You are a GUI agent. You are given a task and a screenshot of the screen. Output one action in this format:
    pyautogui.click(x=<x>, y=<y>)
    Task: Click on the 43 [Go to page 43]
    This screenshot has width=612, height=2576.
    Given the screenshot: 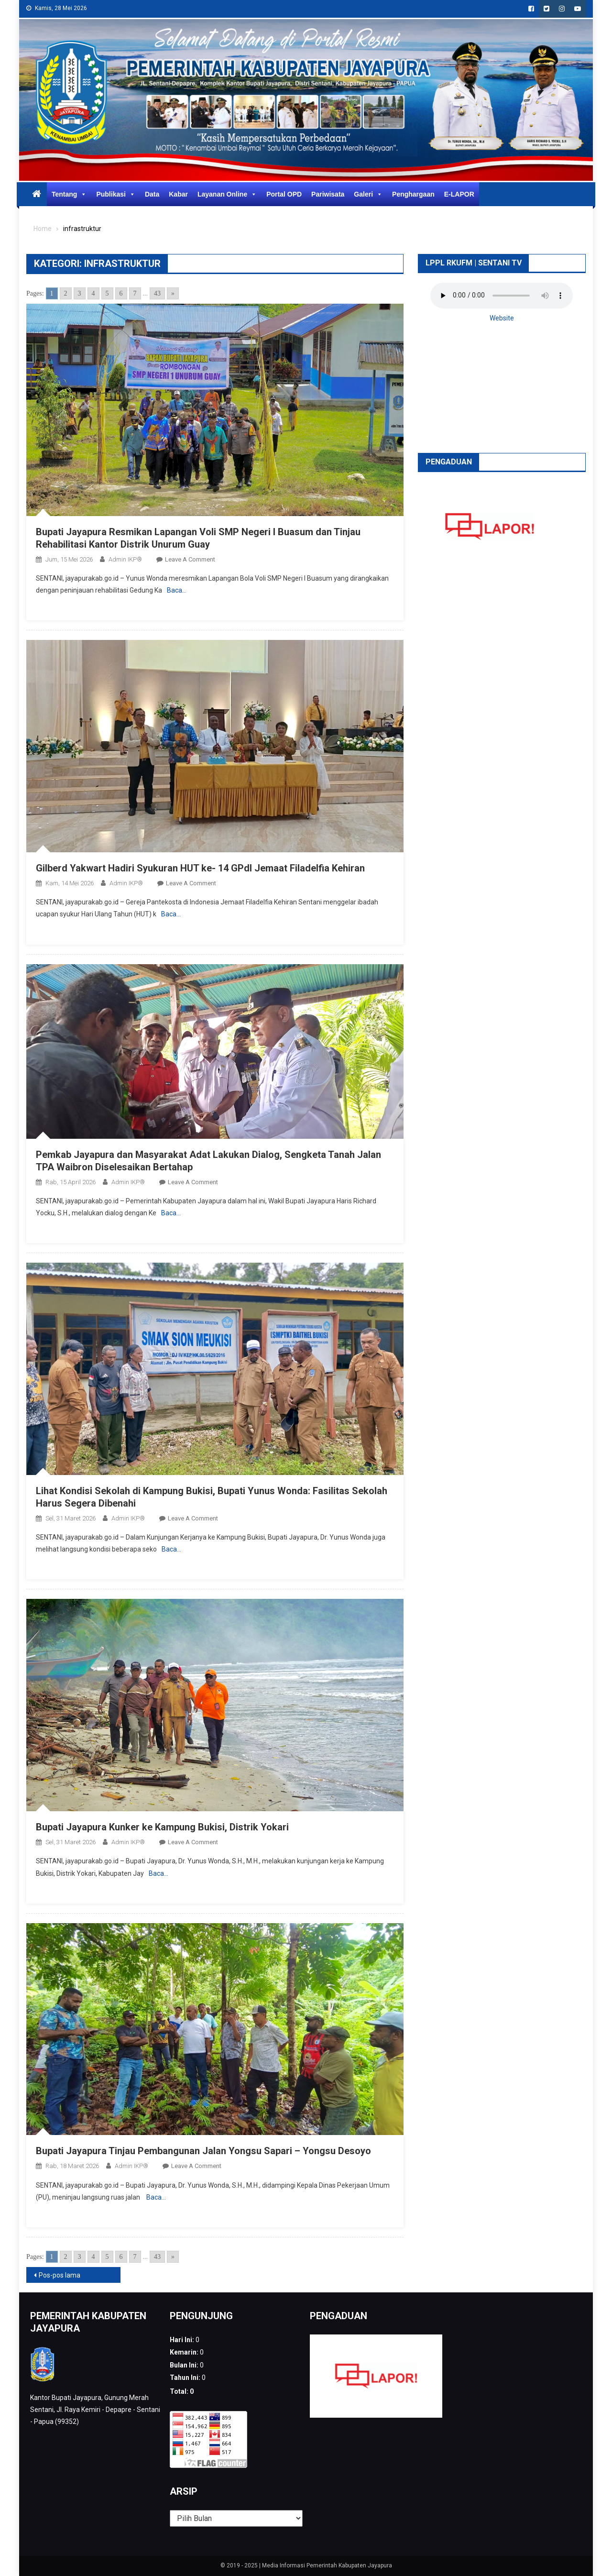 What is the action you would take?
    pyautogui.click(x=157, y=293)
    